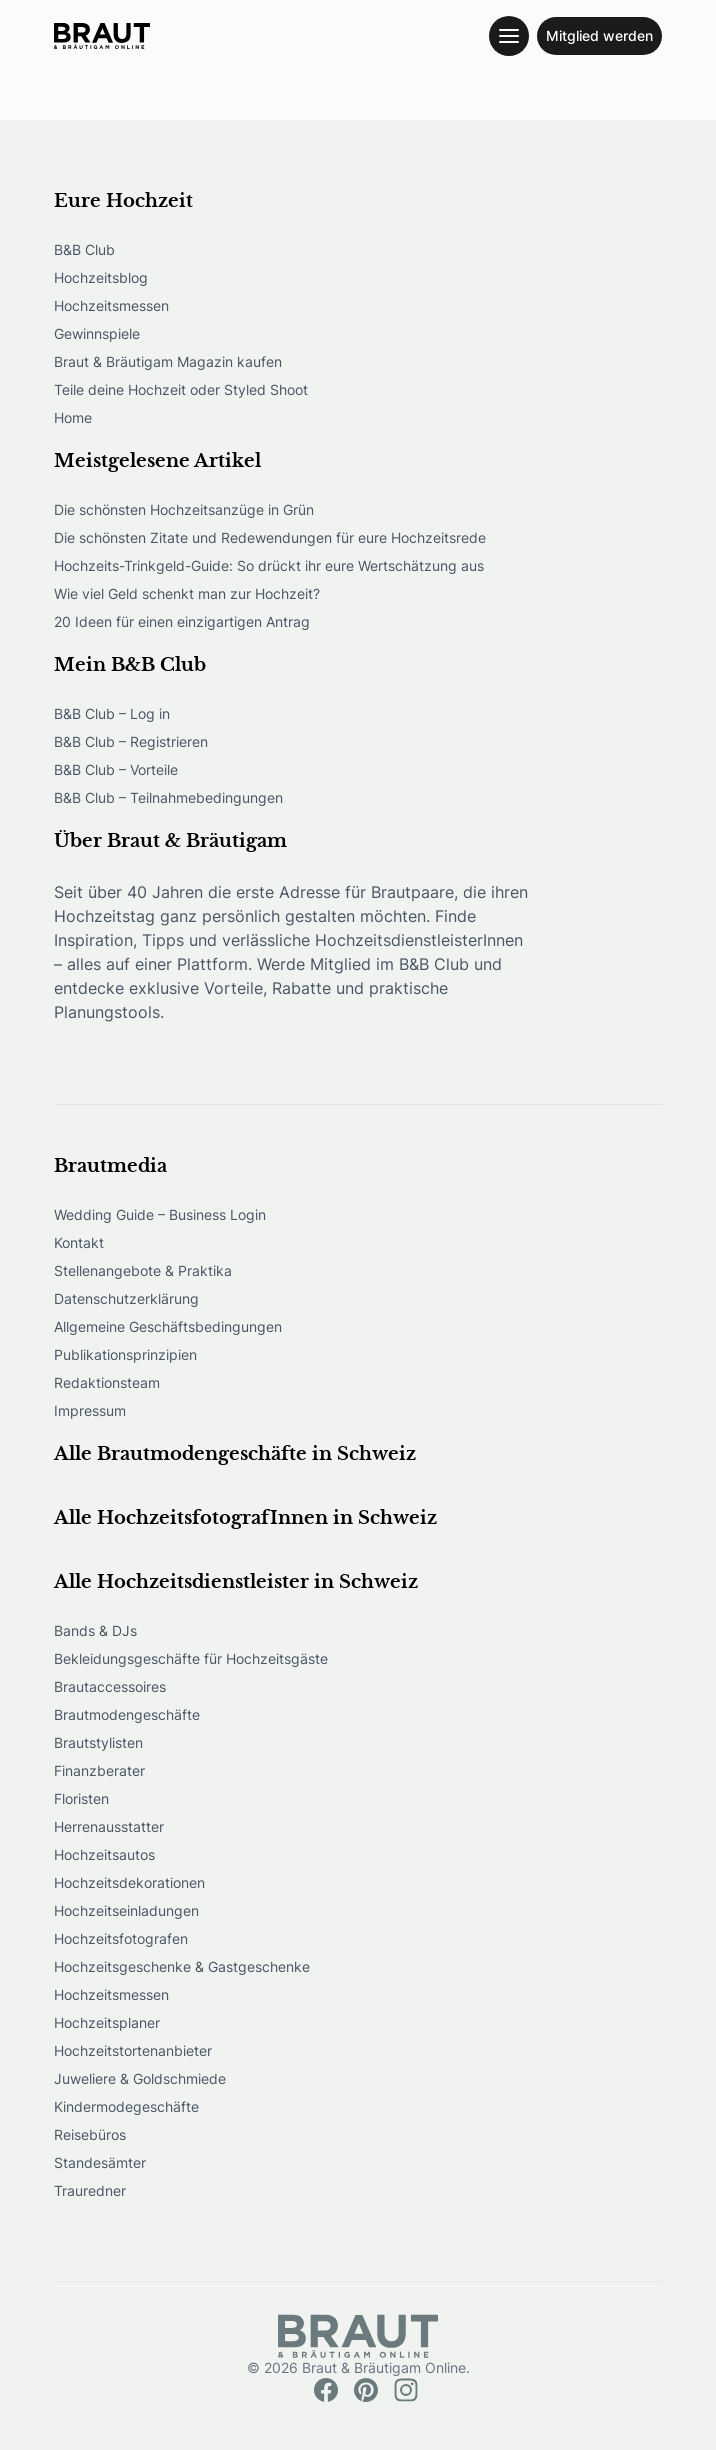 This screenshot has height=2450, width=716. What do you see at coordinates (98, 1742) in the screenshot?
I see `Brautstylisten` at bounding box center [98, 1742].